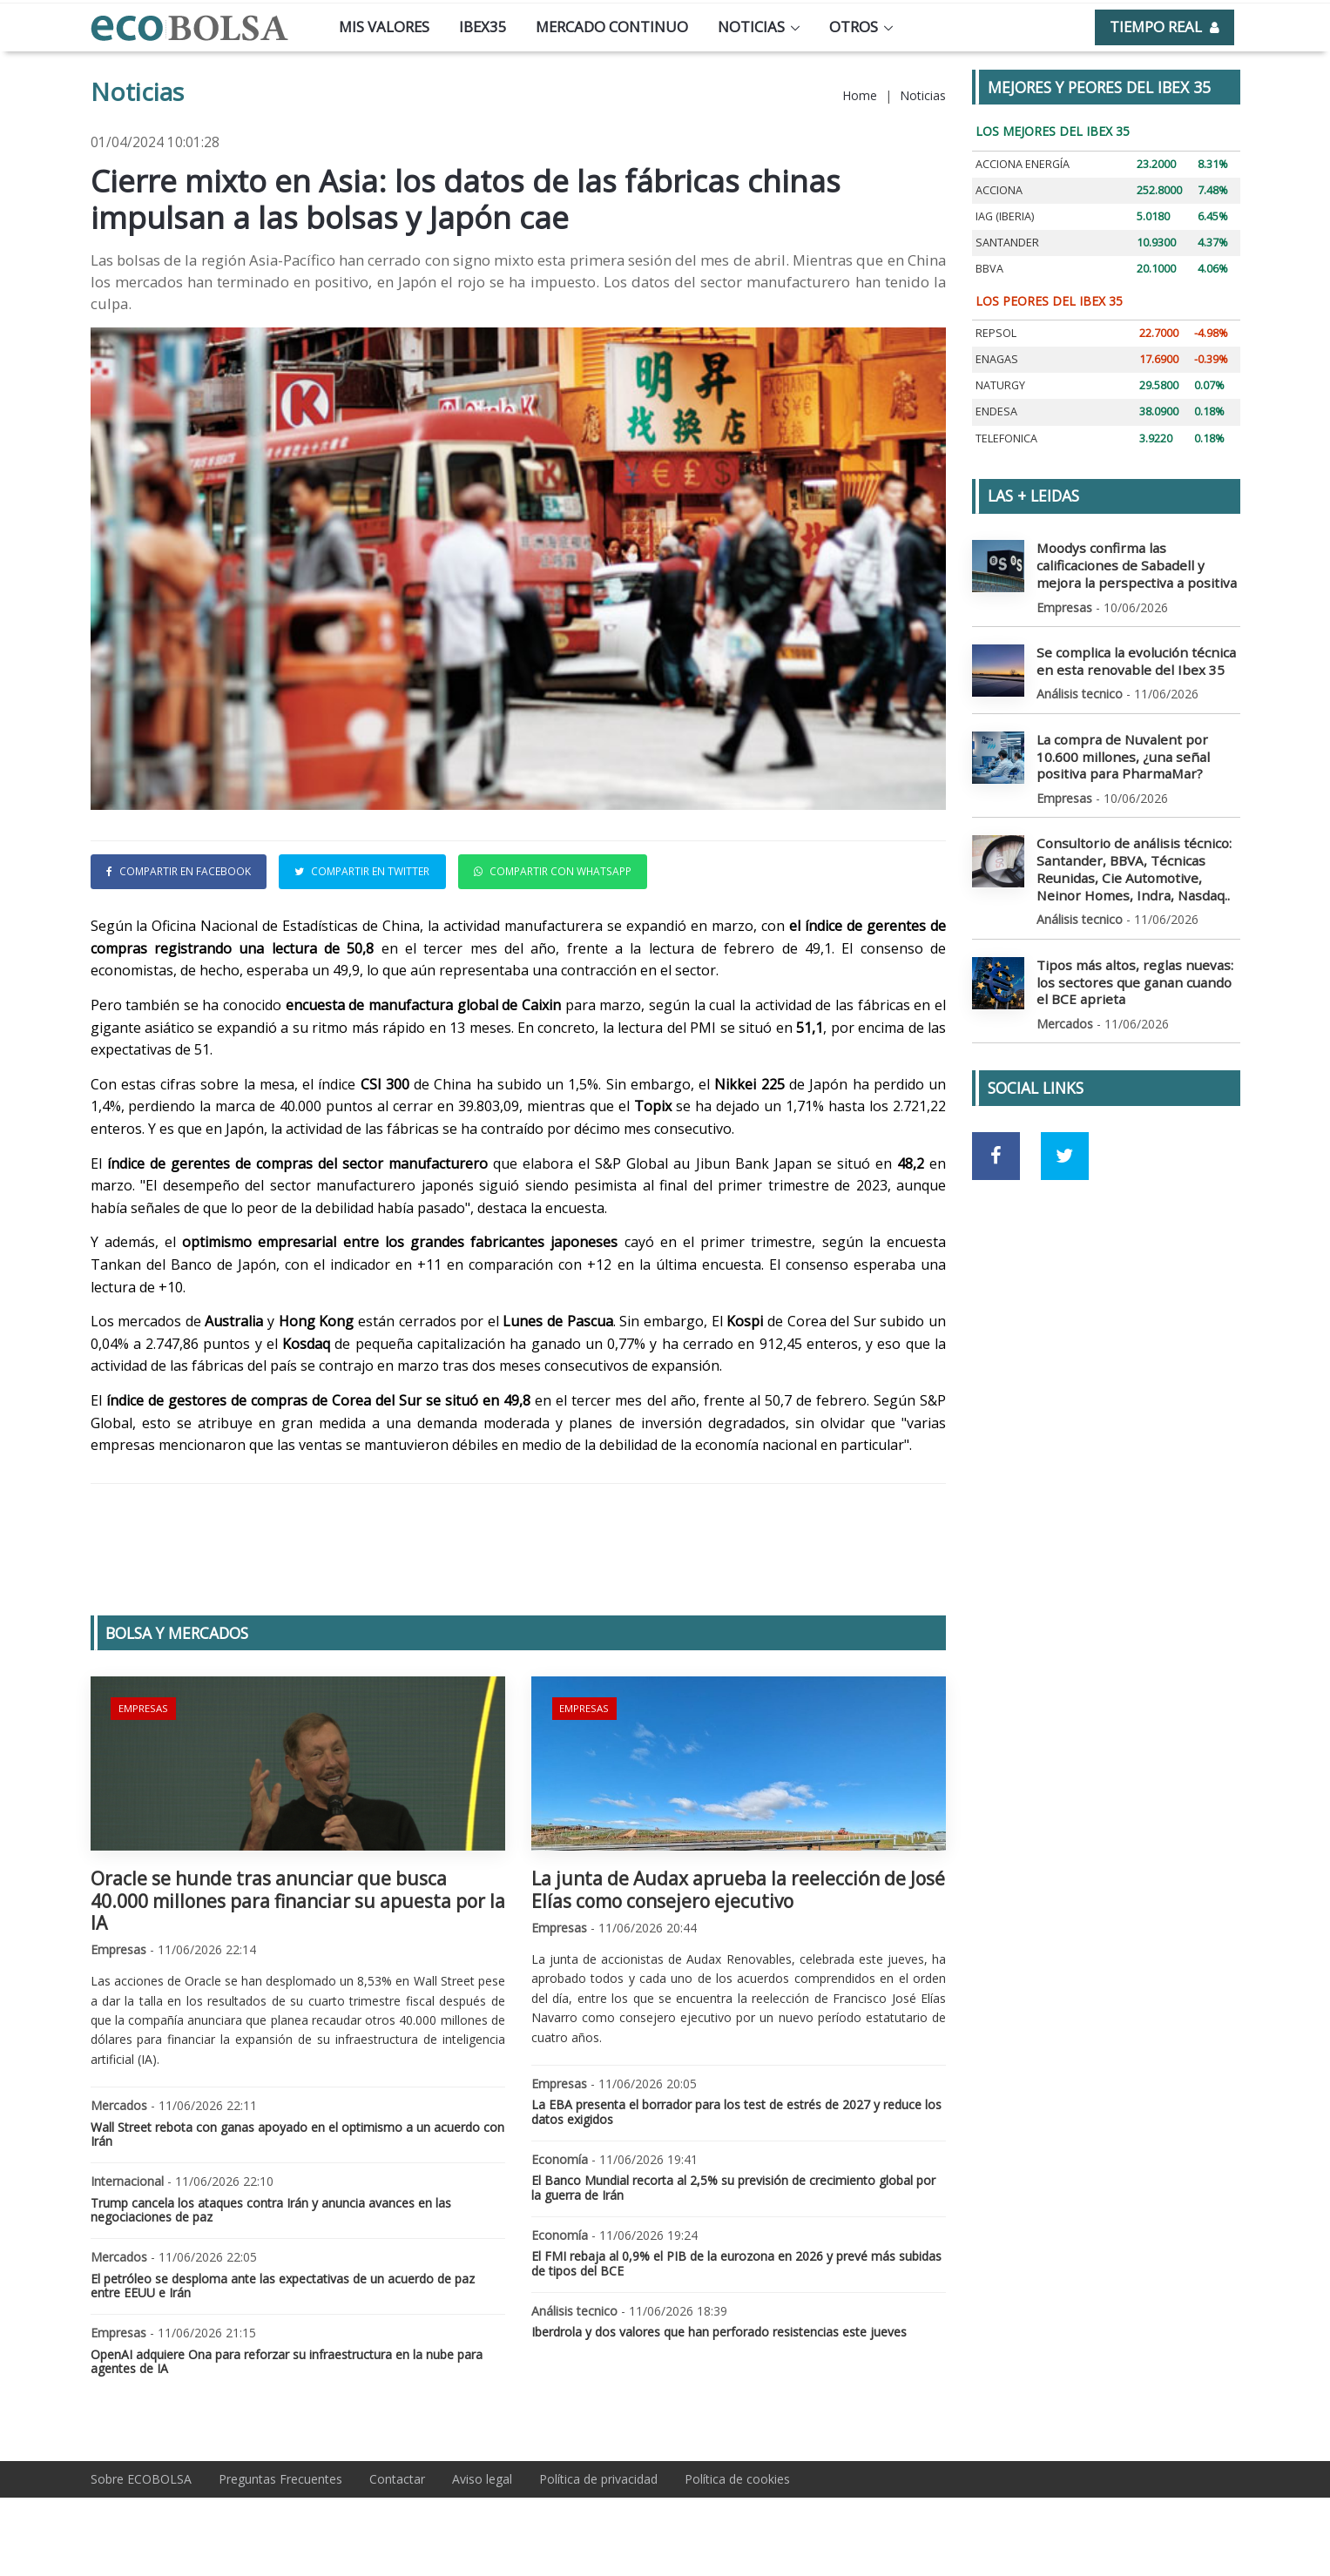  I want to click on [Ir a red social Facebook], so click(996, 1136).